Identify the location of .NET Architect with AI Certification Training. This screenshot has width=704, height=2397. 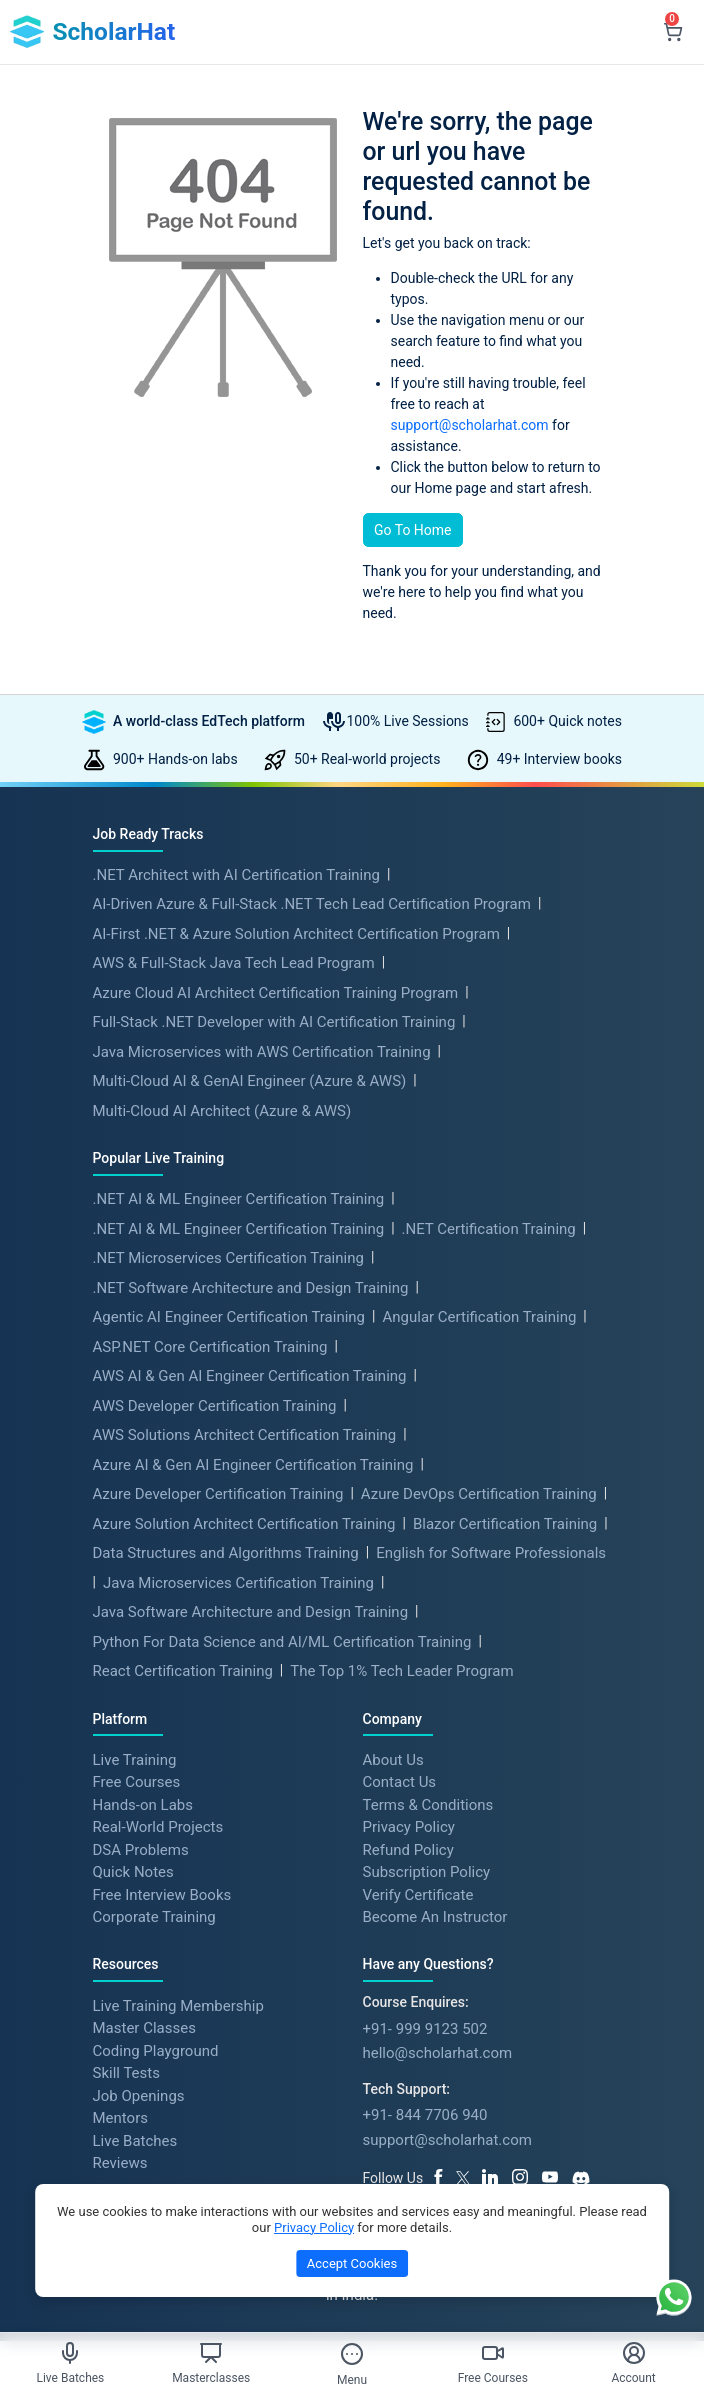
(236, 875).